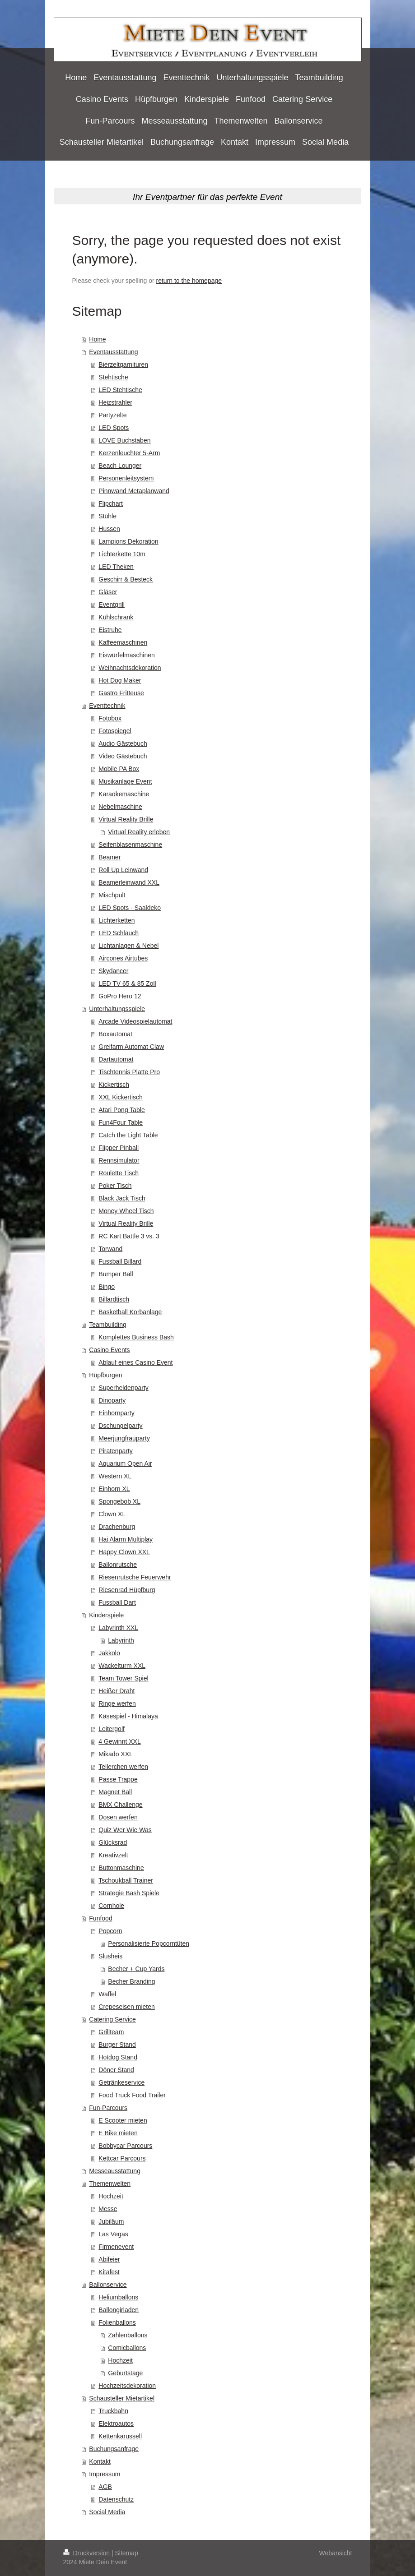 This screenshot has height=2576, width=415. What do you see at coordinates (132, 2095) in the screenshot?
I see `Food Truck Food Trailer` at bounding box center [132, 2095].